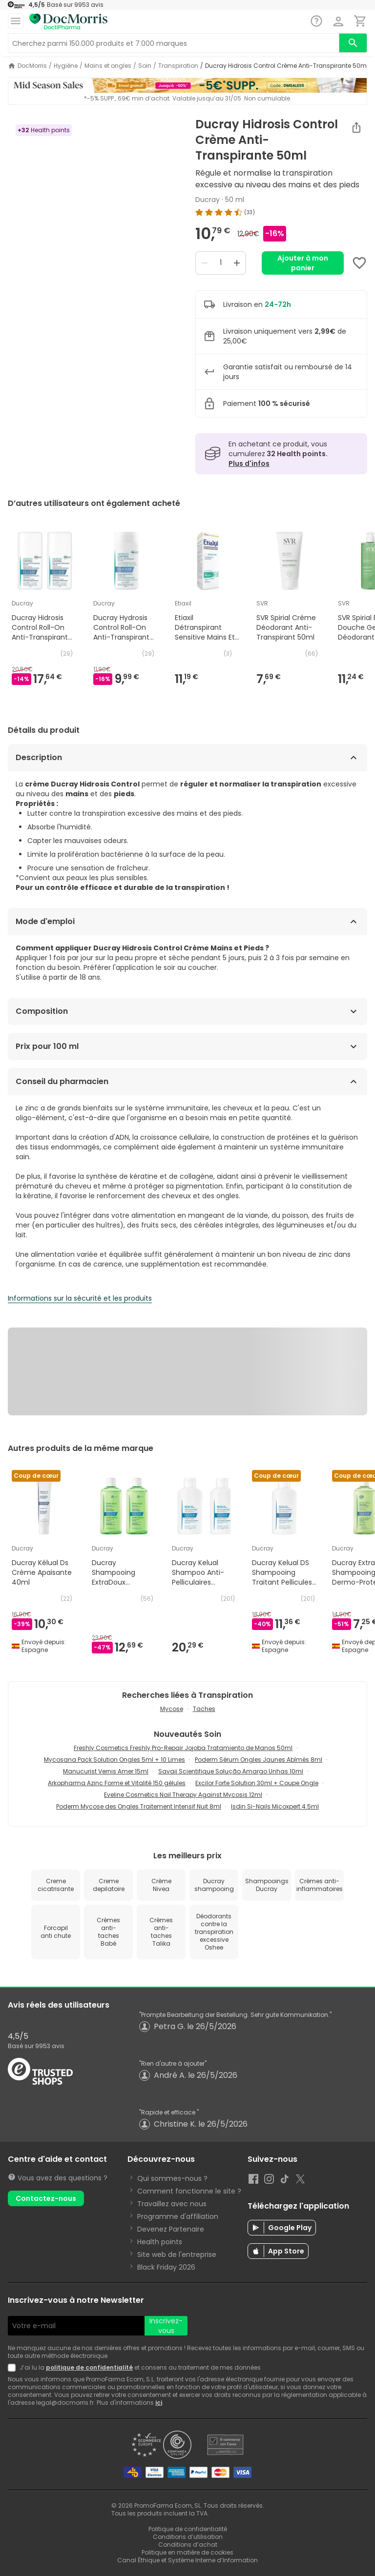 The height and width of the screenshot is (2576, 375). I want to click on Mycose, so click(171, 1709).